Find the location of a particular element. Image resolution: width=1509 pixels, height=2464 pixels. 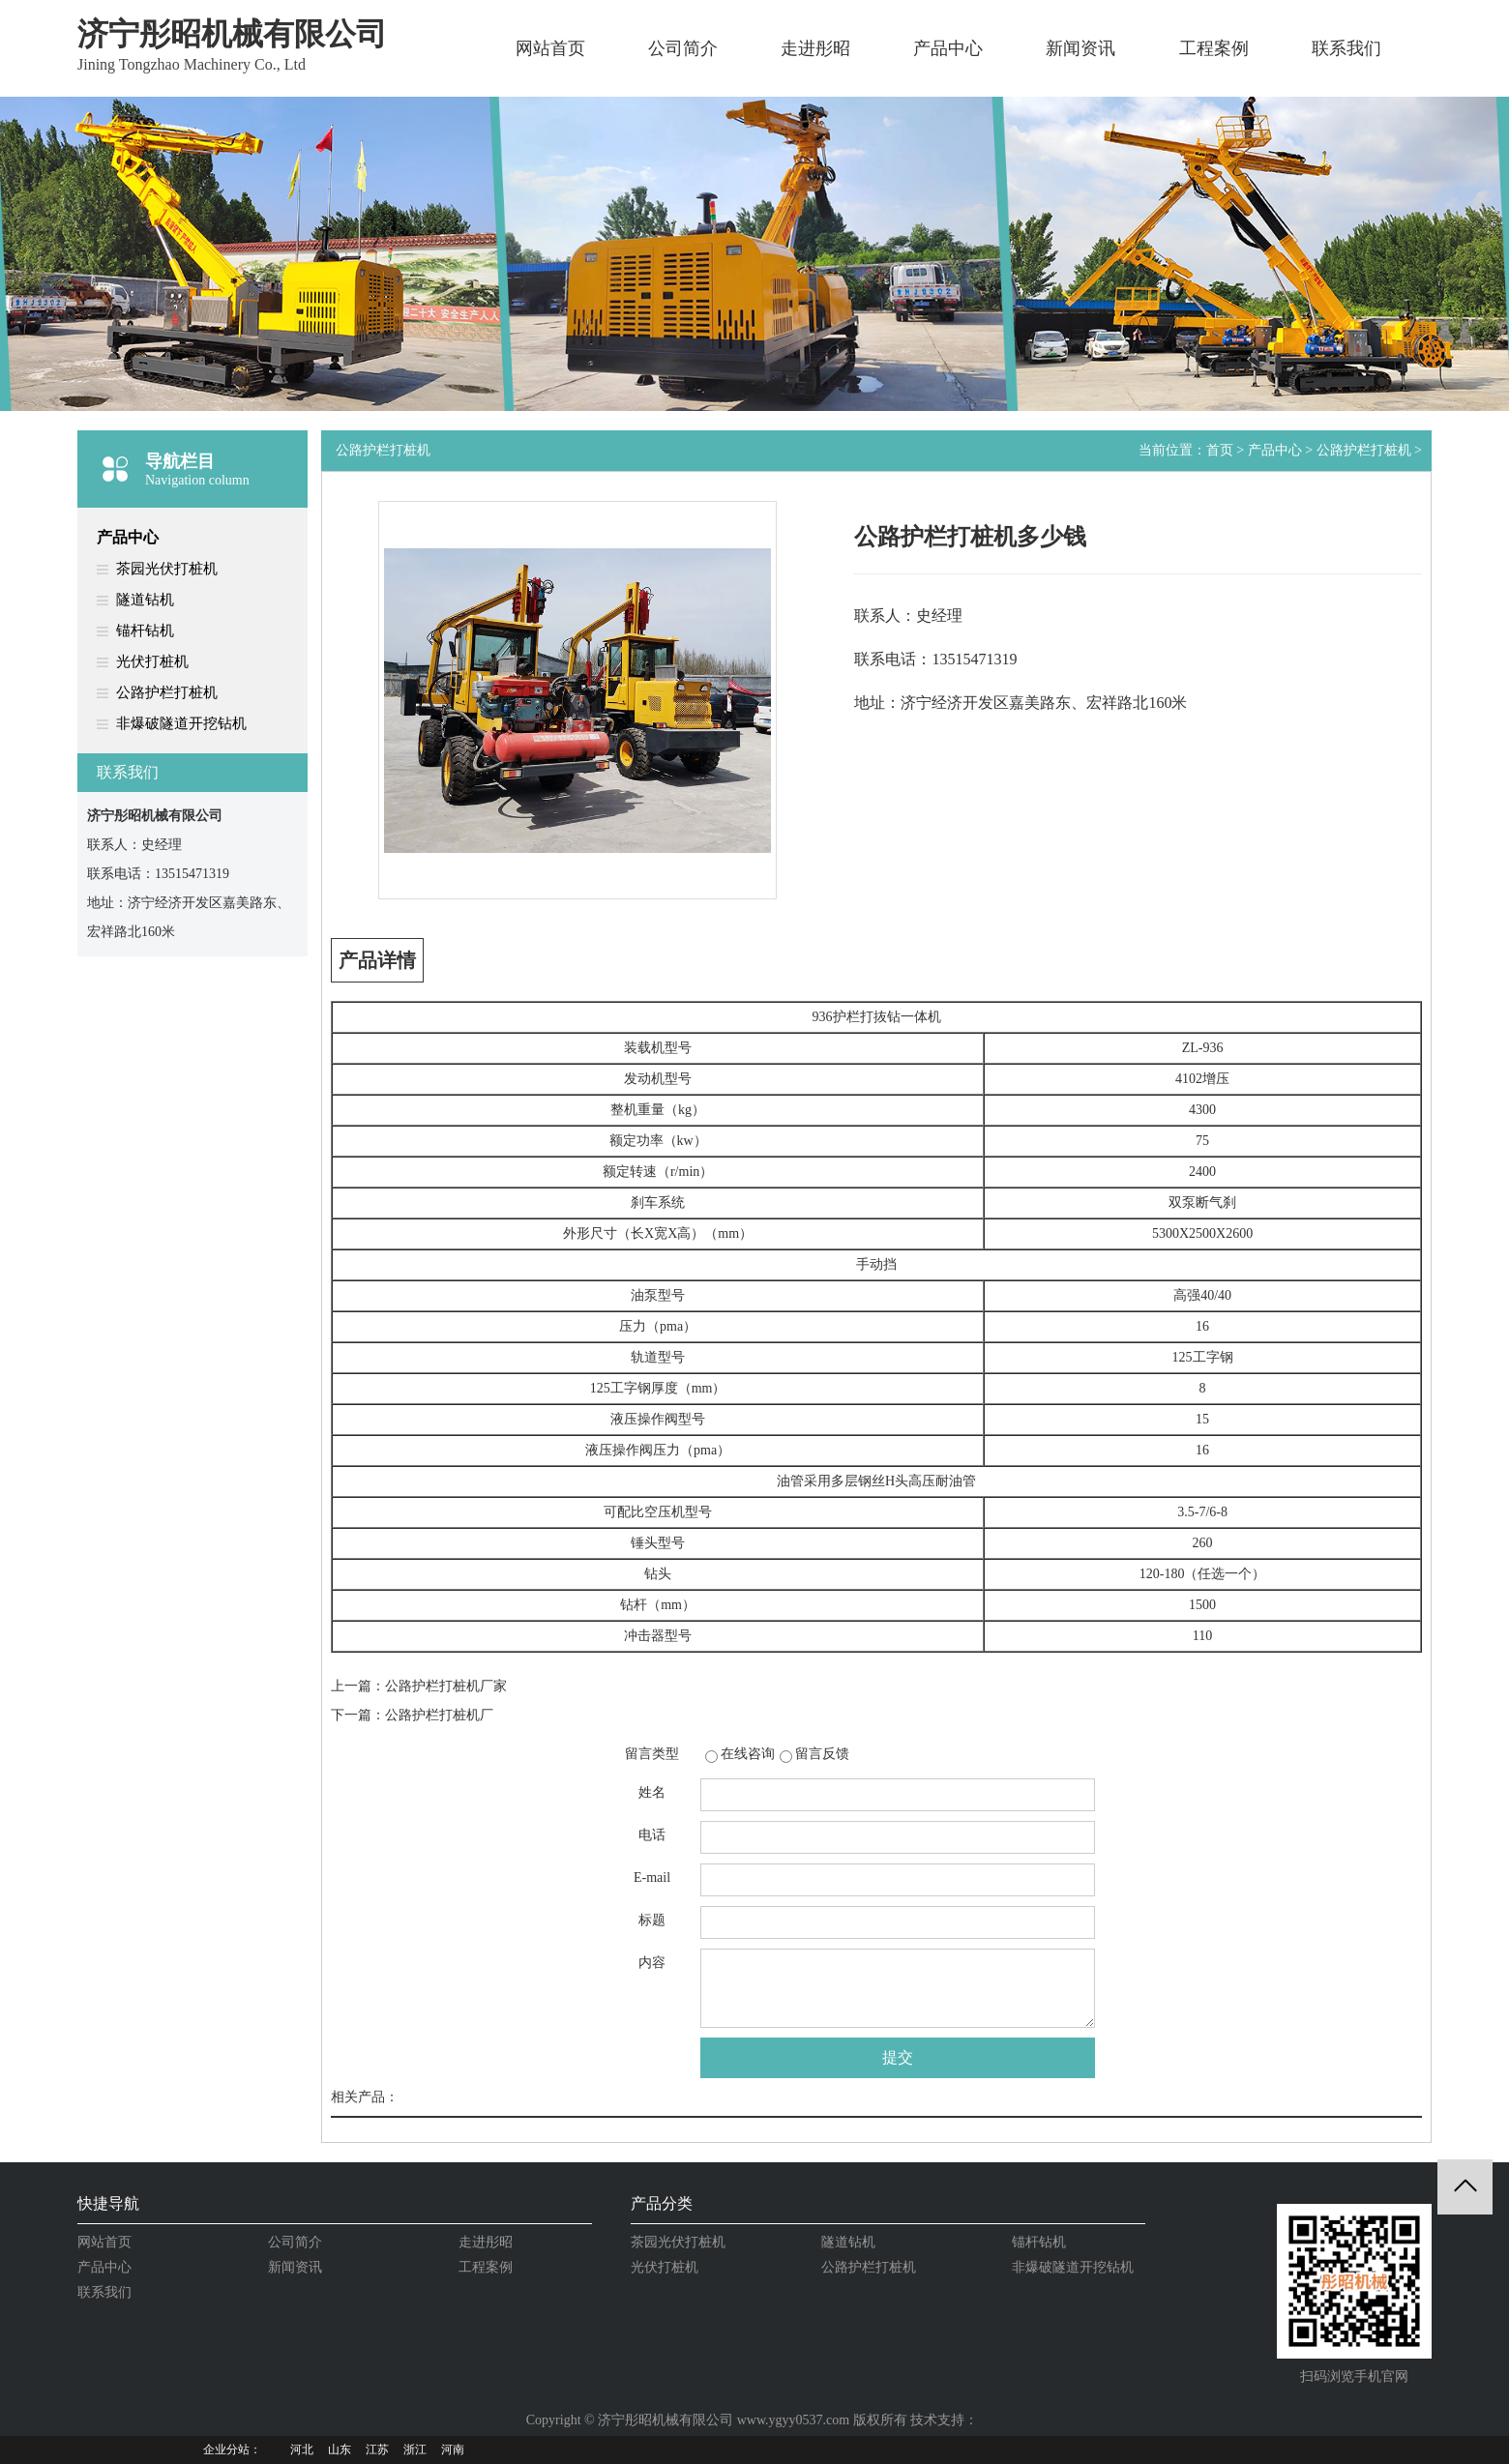

河北 is located at coordinates (301, 2449).